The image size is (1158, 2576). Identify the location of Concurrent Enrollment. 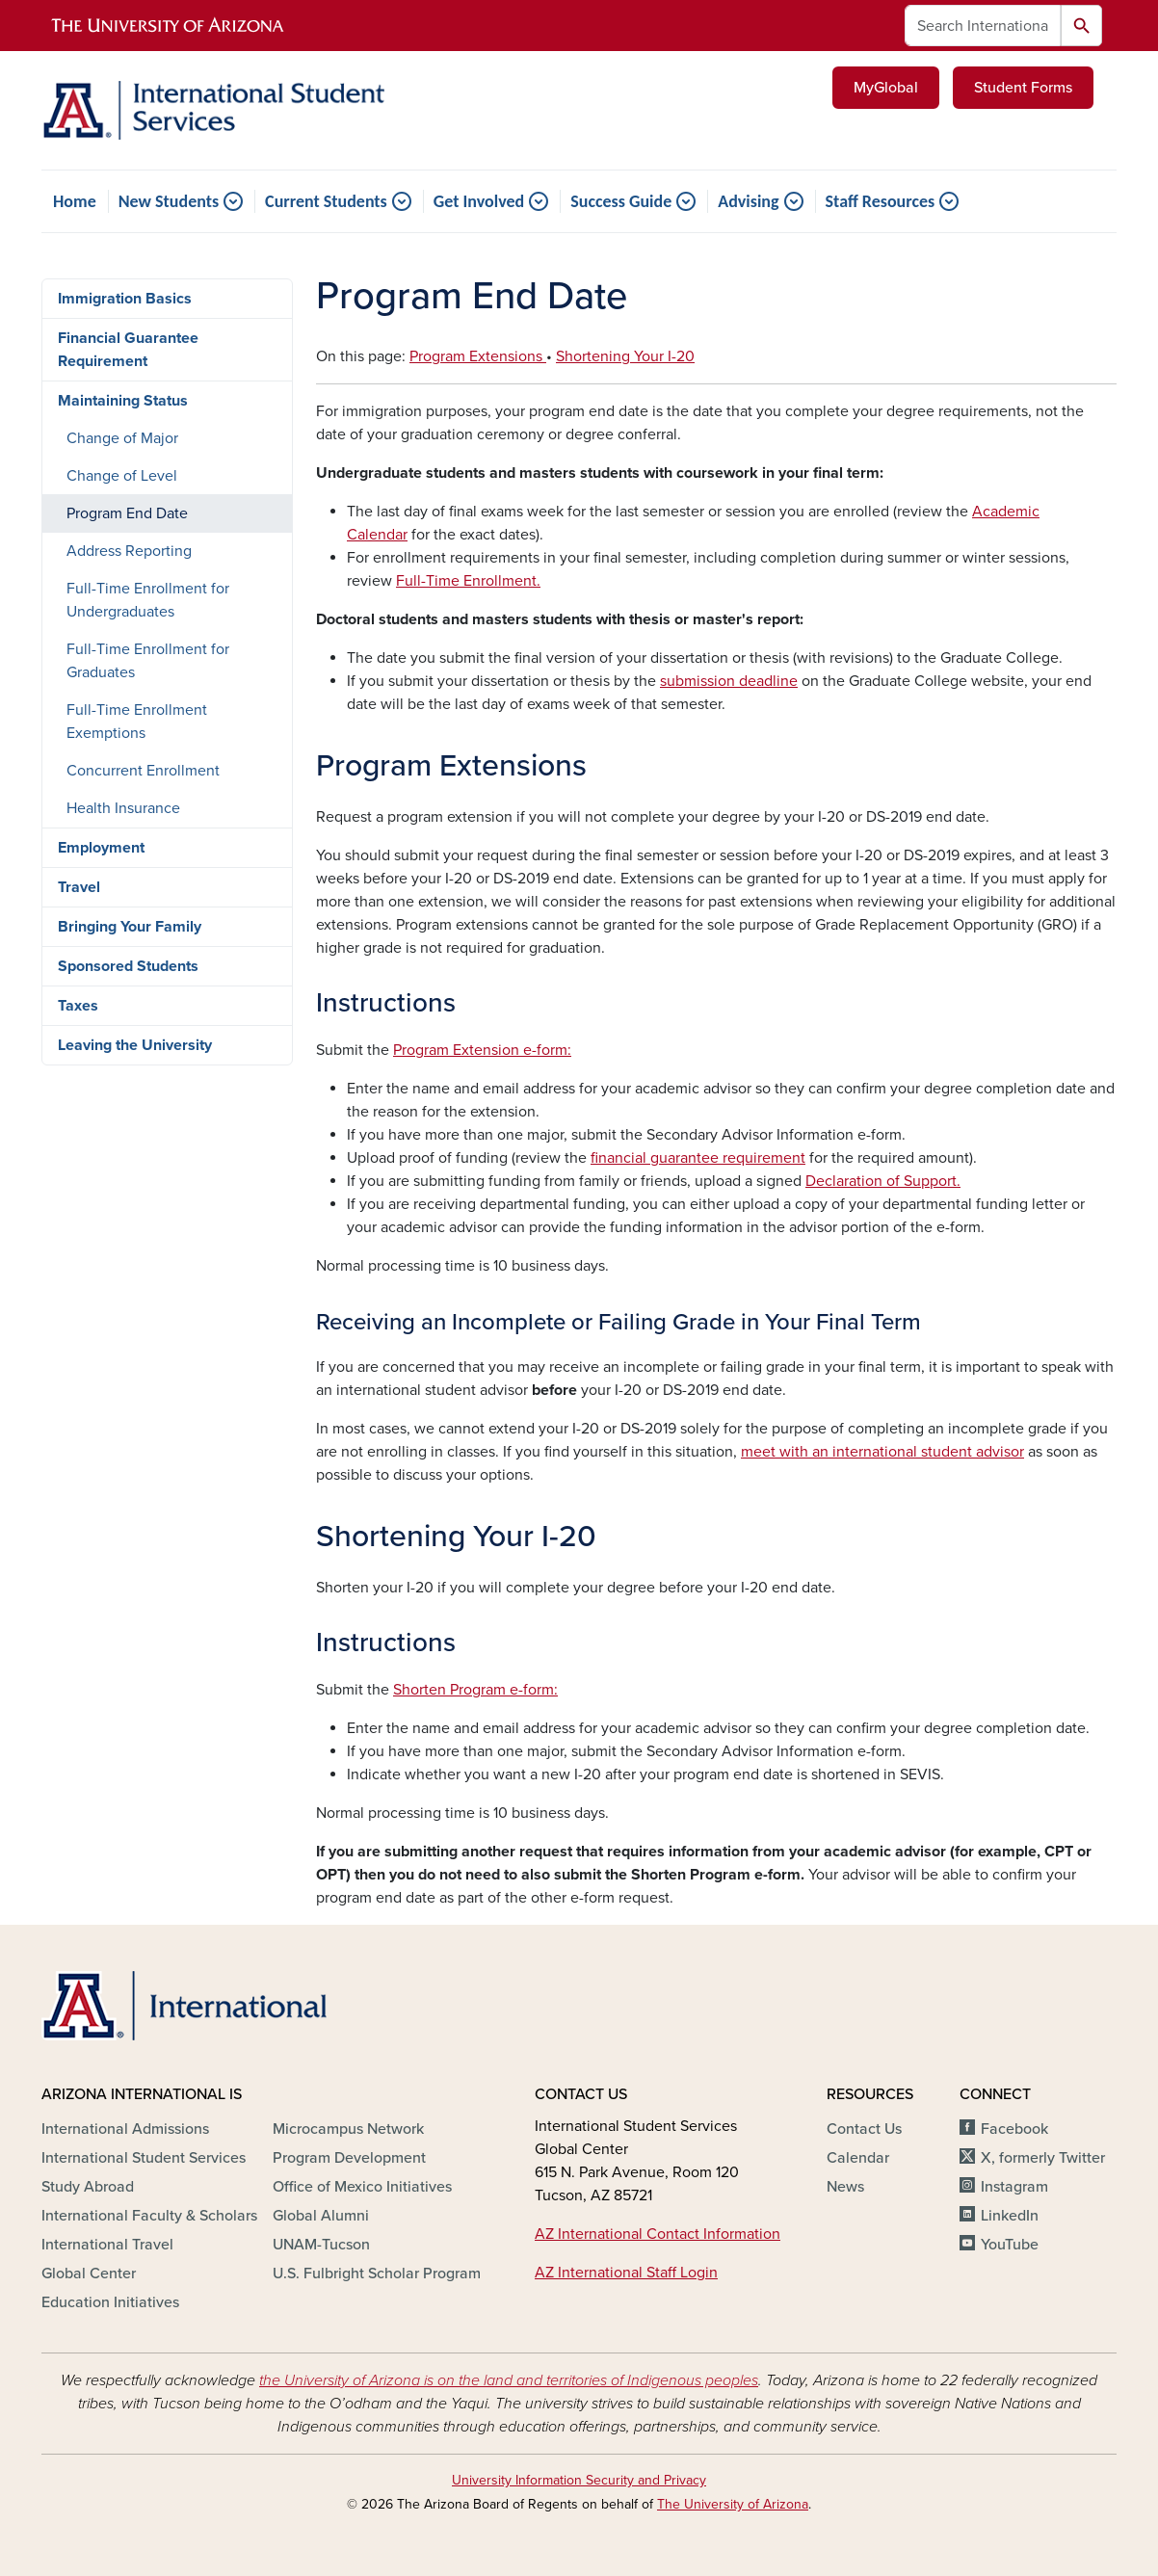
(143, 770).